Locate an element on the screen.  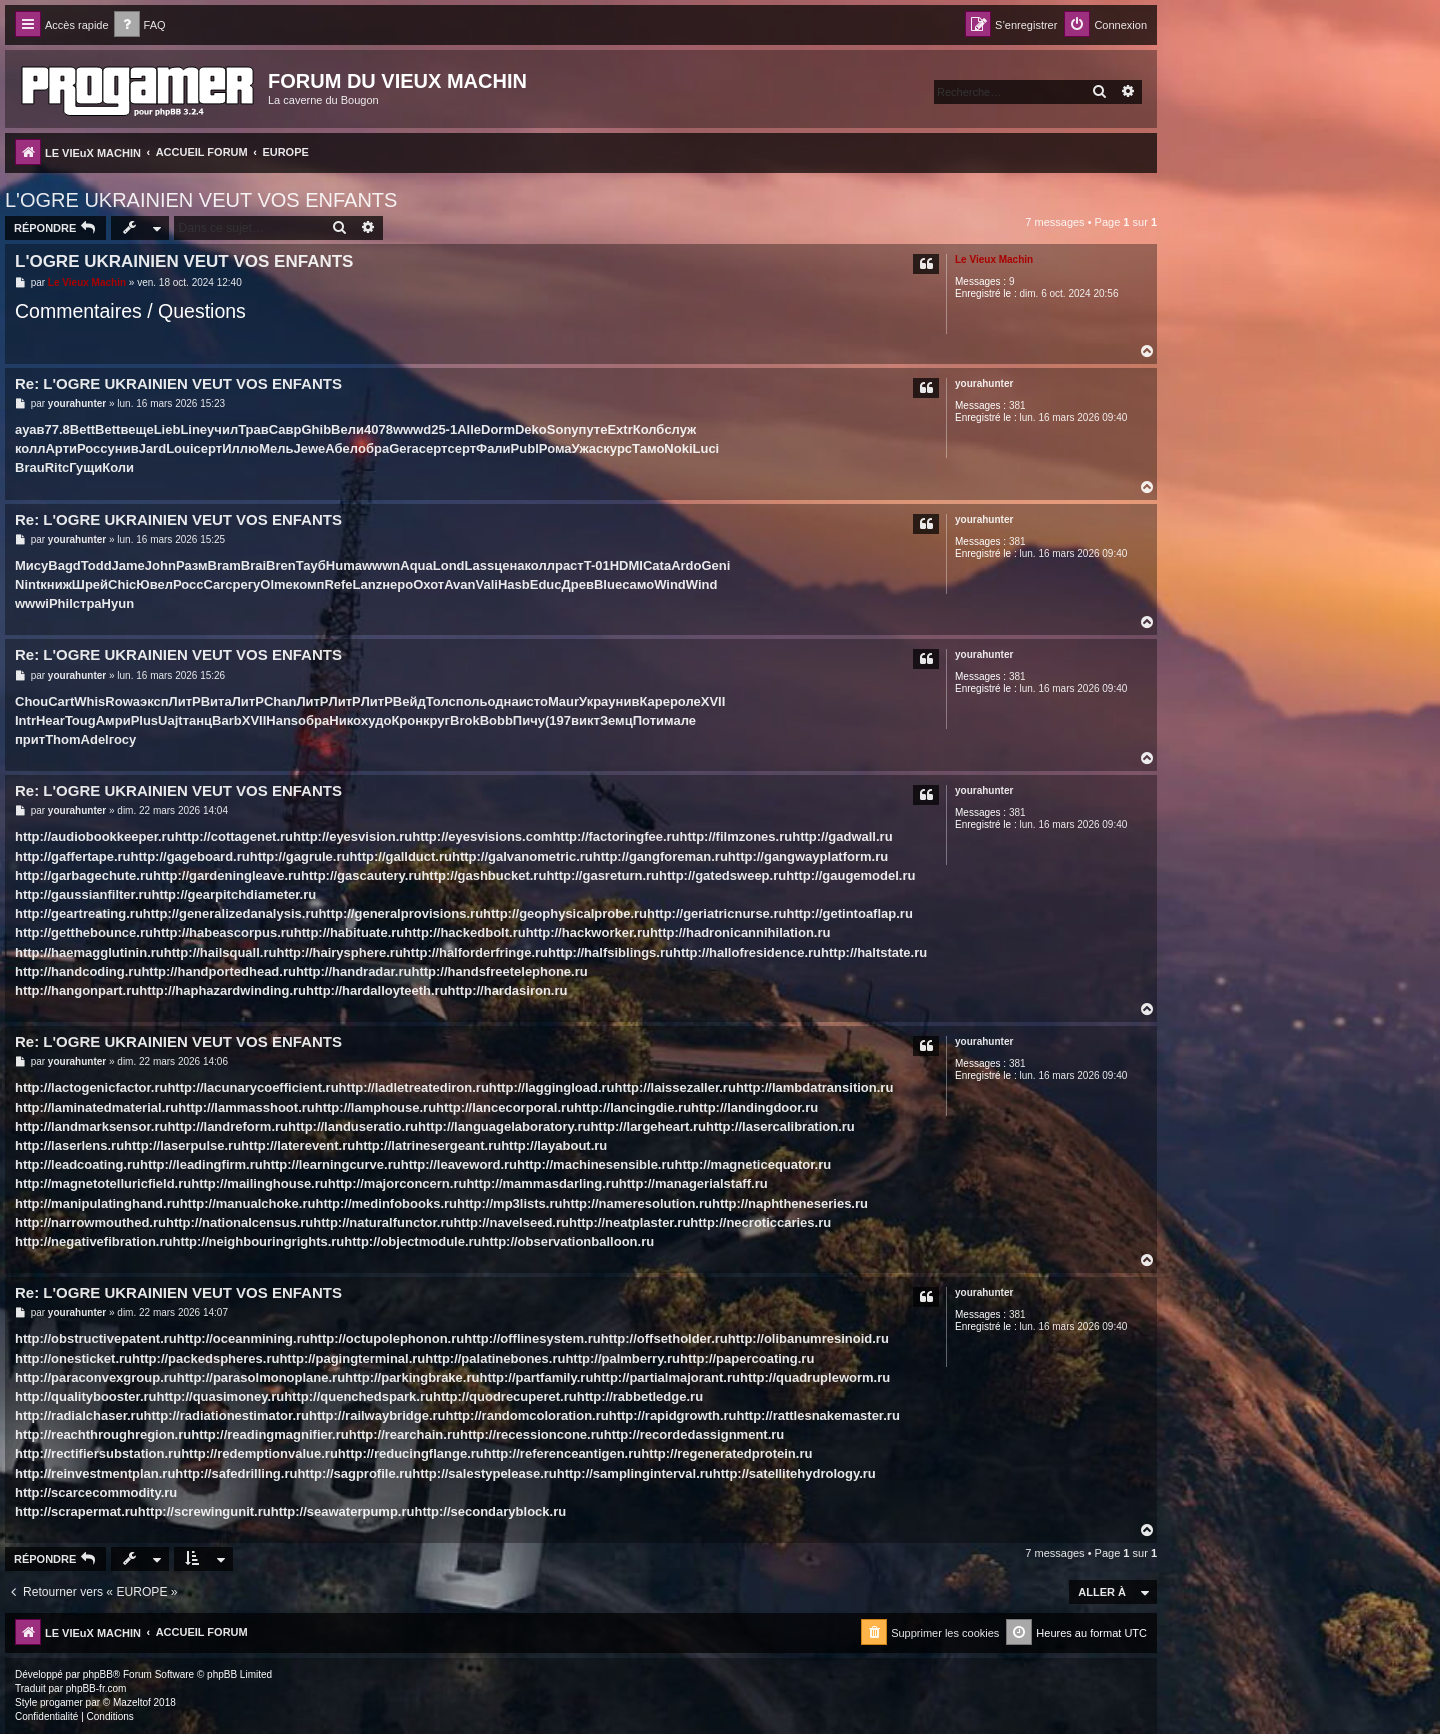
Шрей is located at coordinates (90, 584).